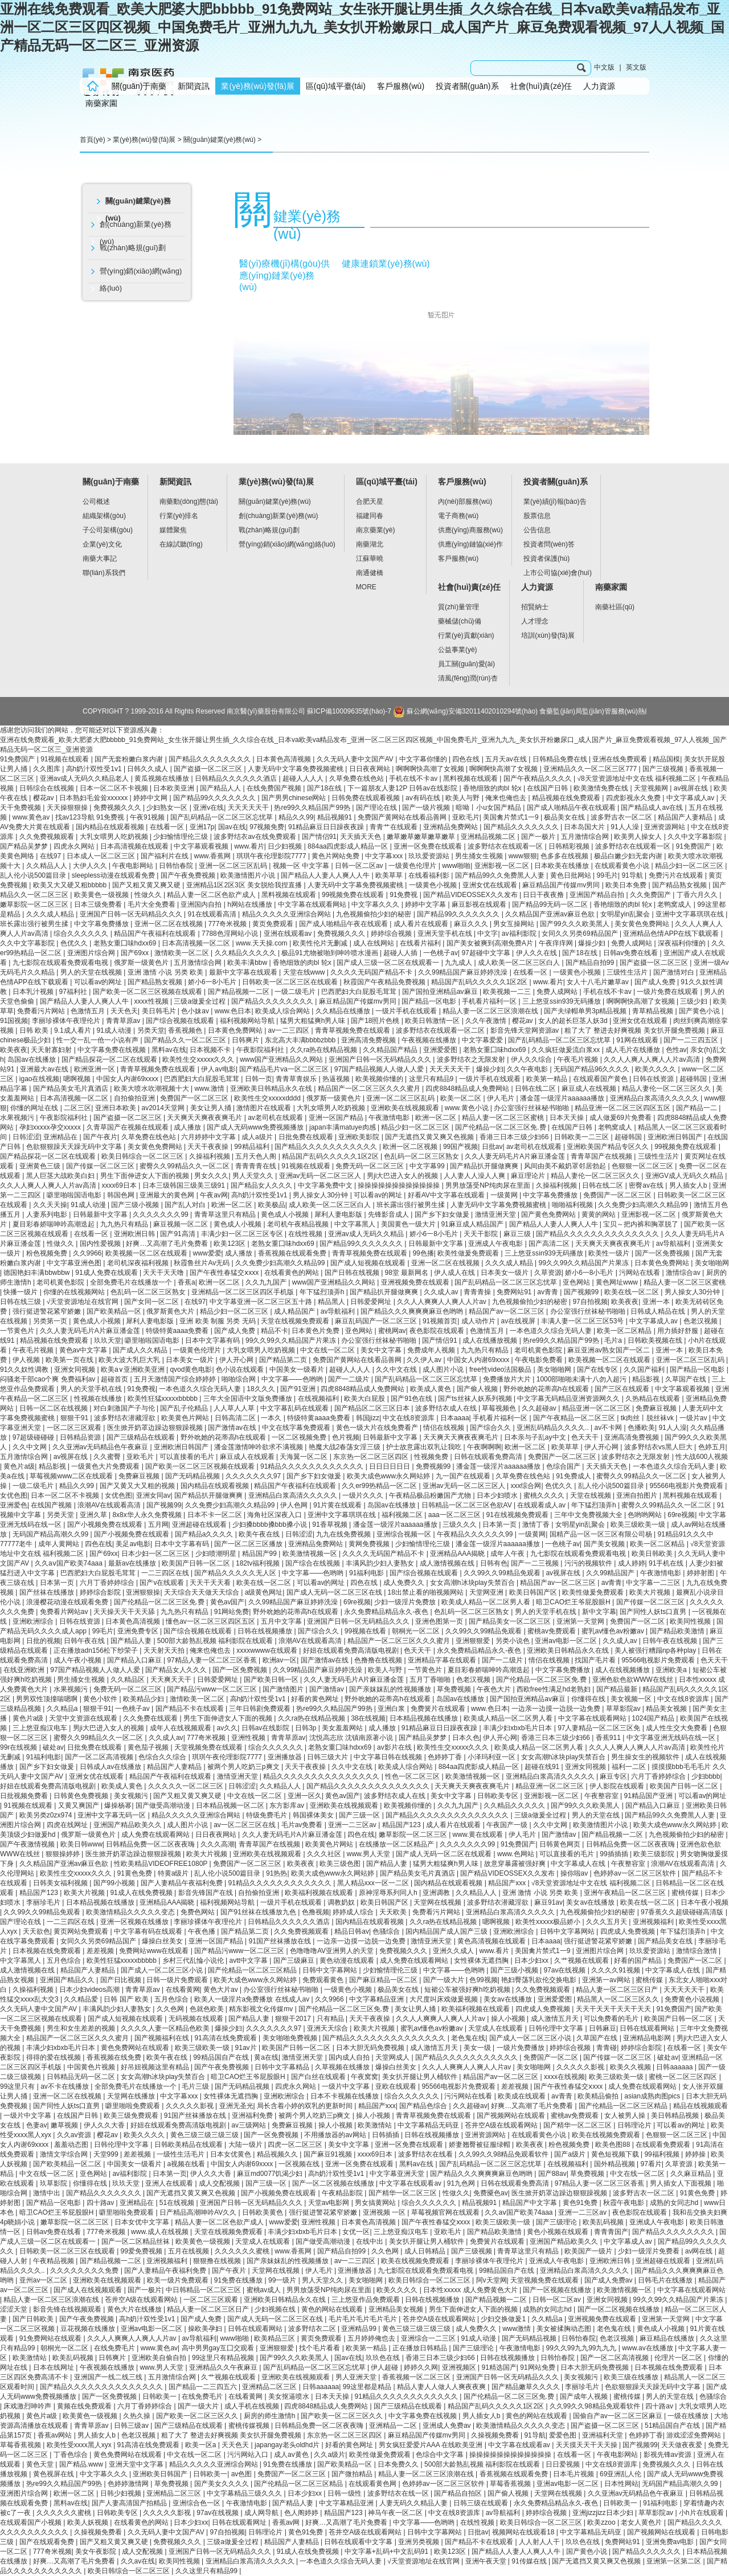  I want to click on 国产一二三视频, so click(535, 1563).